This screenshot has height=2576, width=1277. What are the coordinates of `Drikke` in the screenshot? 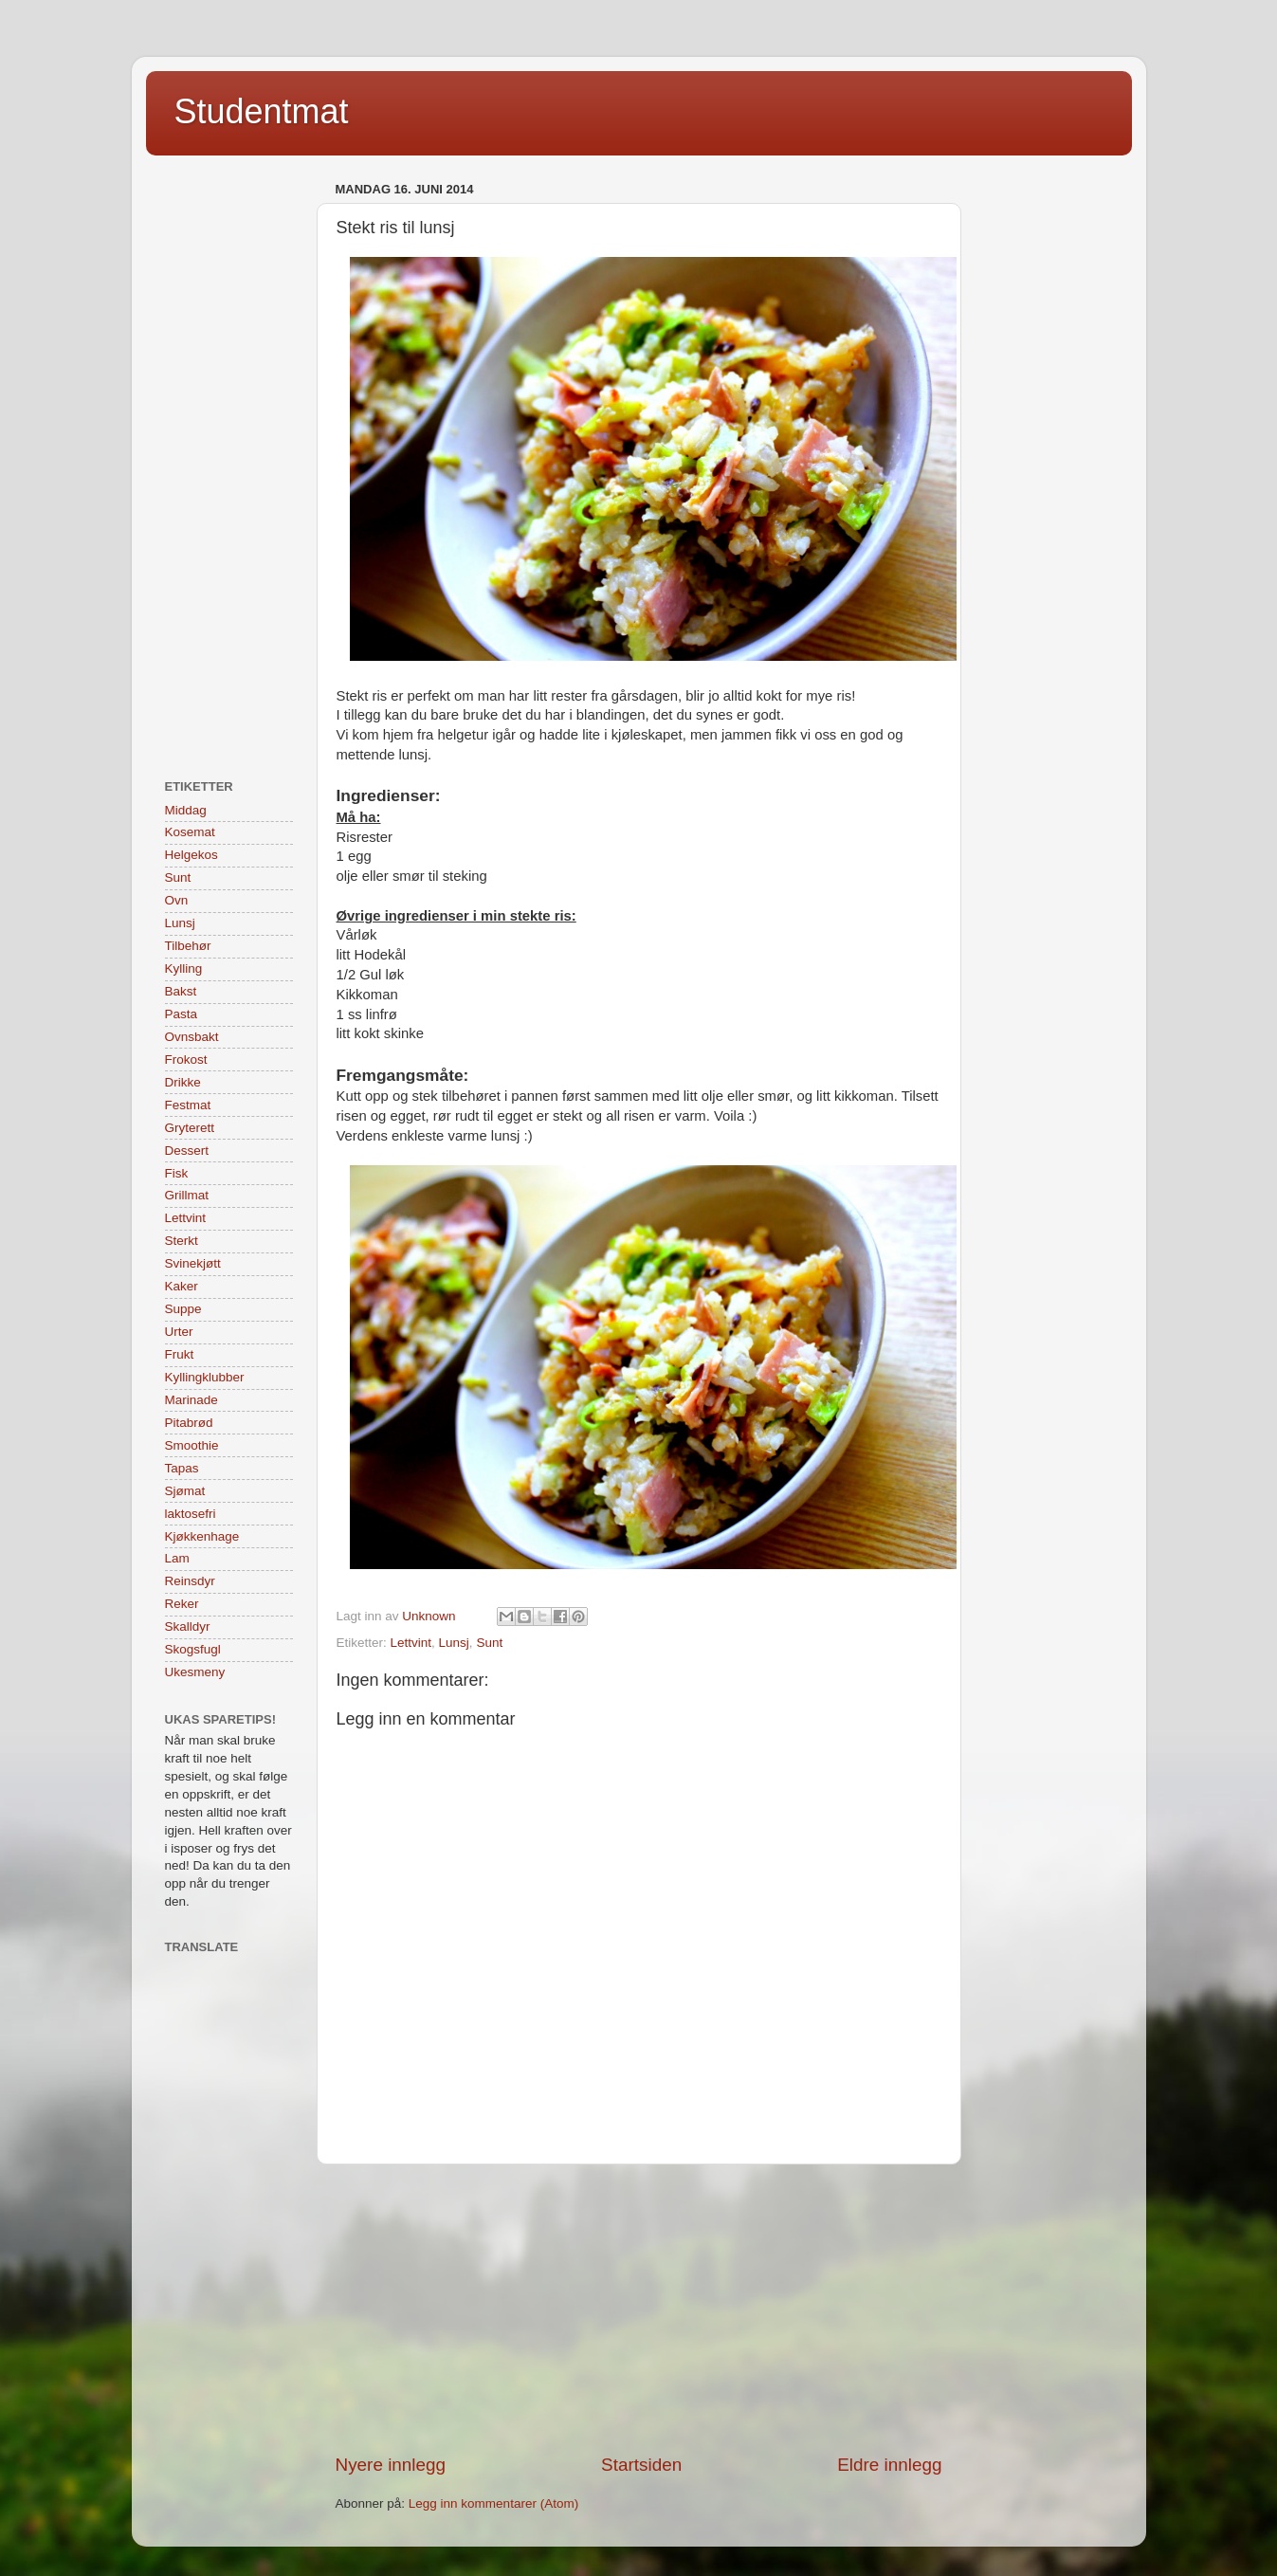 It's located at (183, 1082).